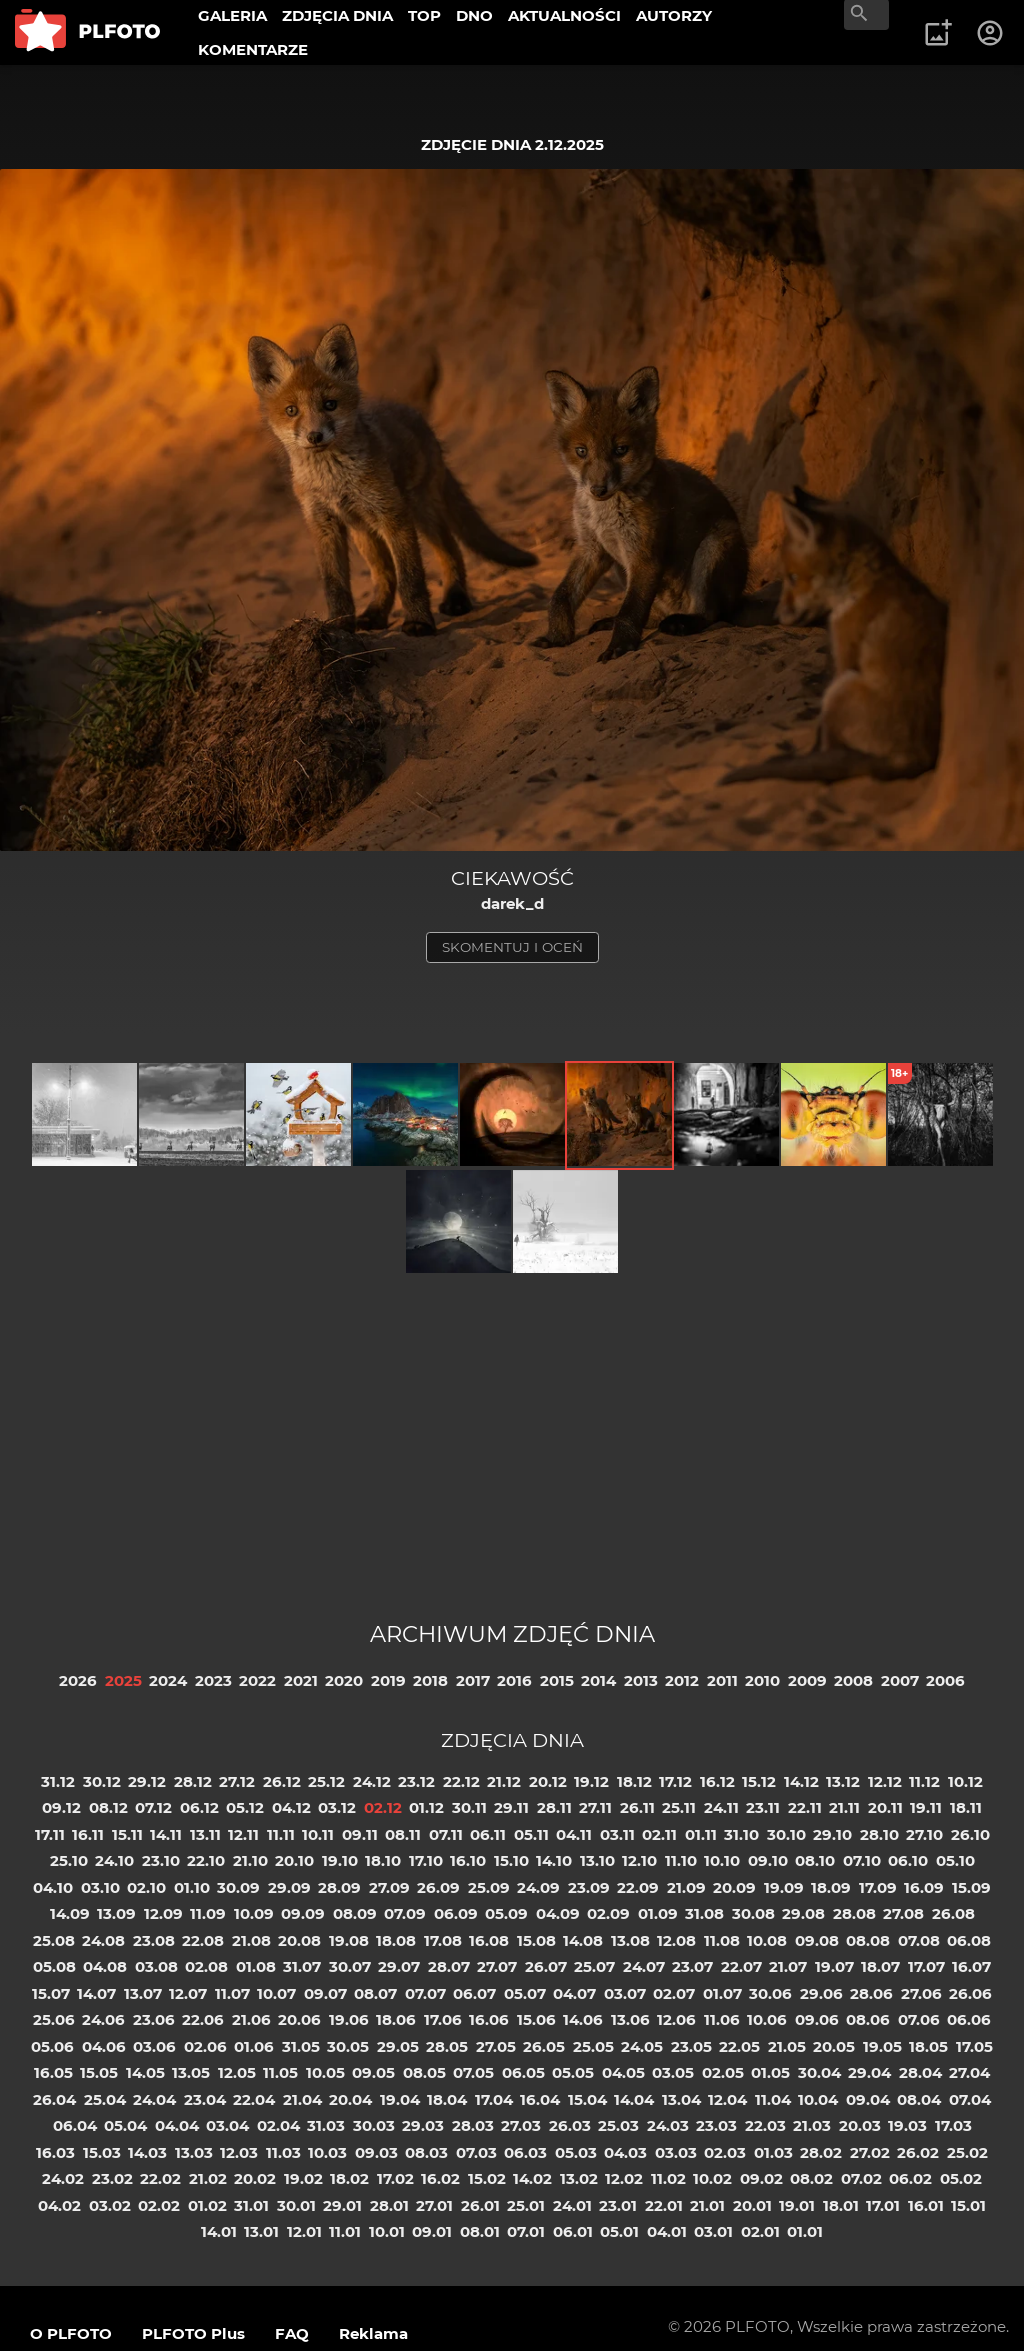  I want to click on 10.10, so click(722, 1860).